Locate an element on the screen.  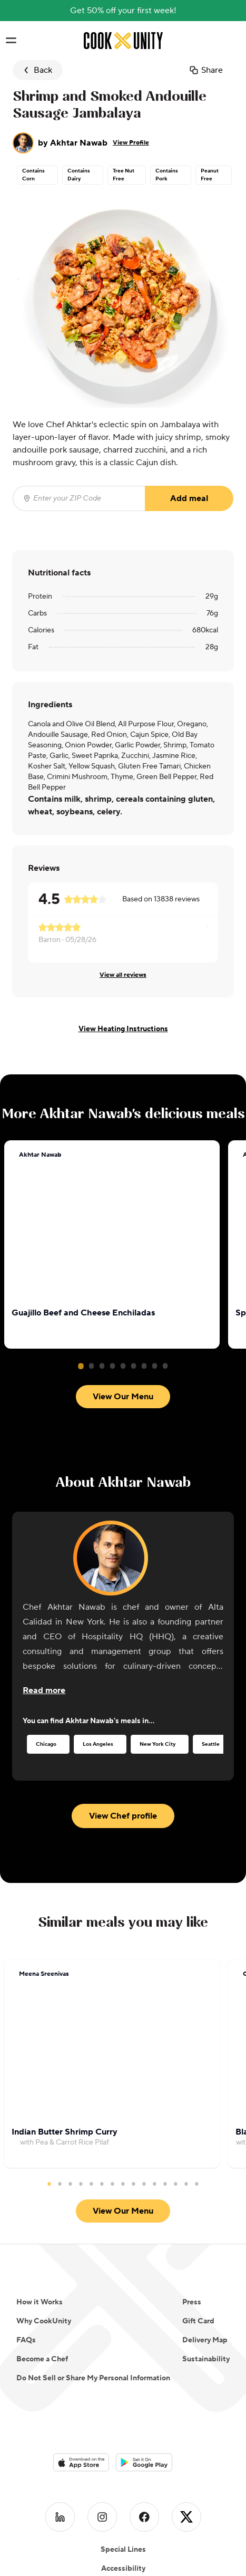
View Heating Instructions is located at coordinates (123, 1029).